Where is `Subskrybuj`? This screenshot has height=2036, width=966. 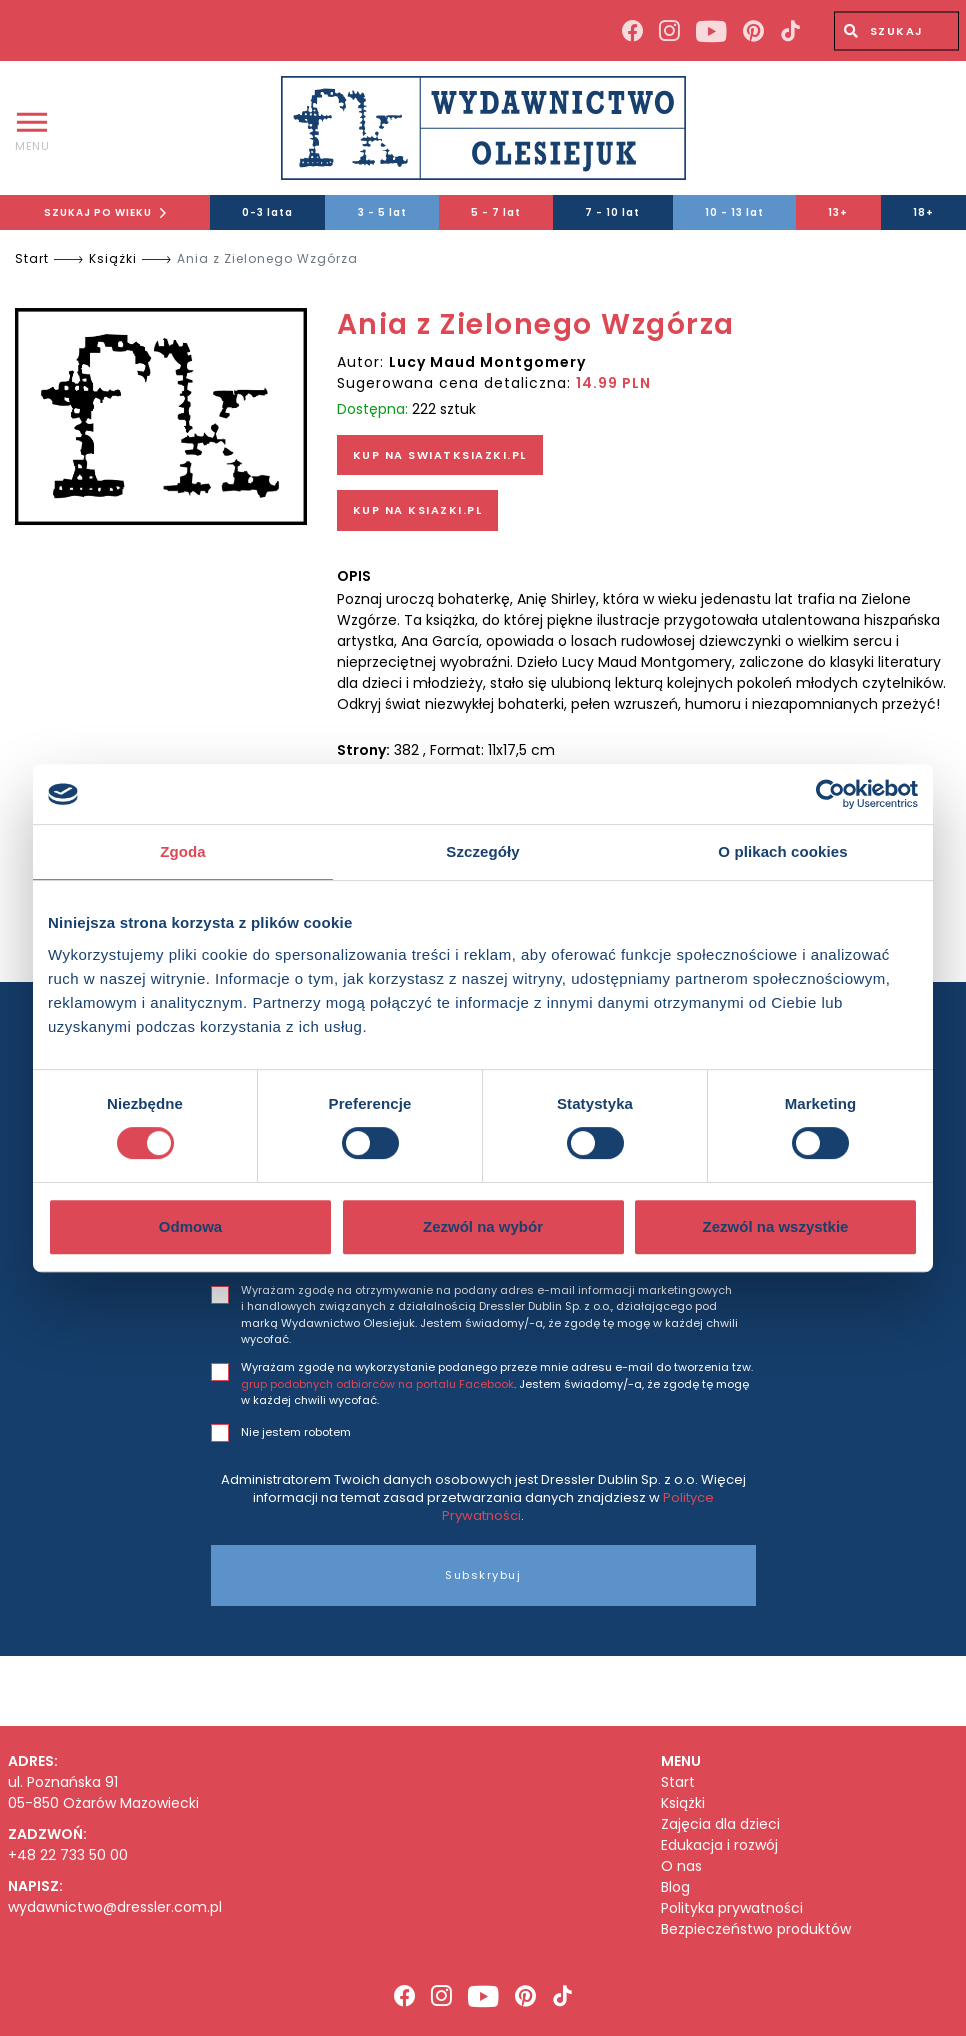 Subskrybuj is located at coordinates (483, 1575).